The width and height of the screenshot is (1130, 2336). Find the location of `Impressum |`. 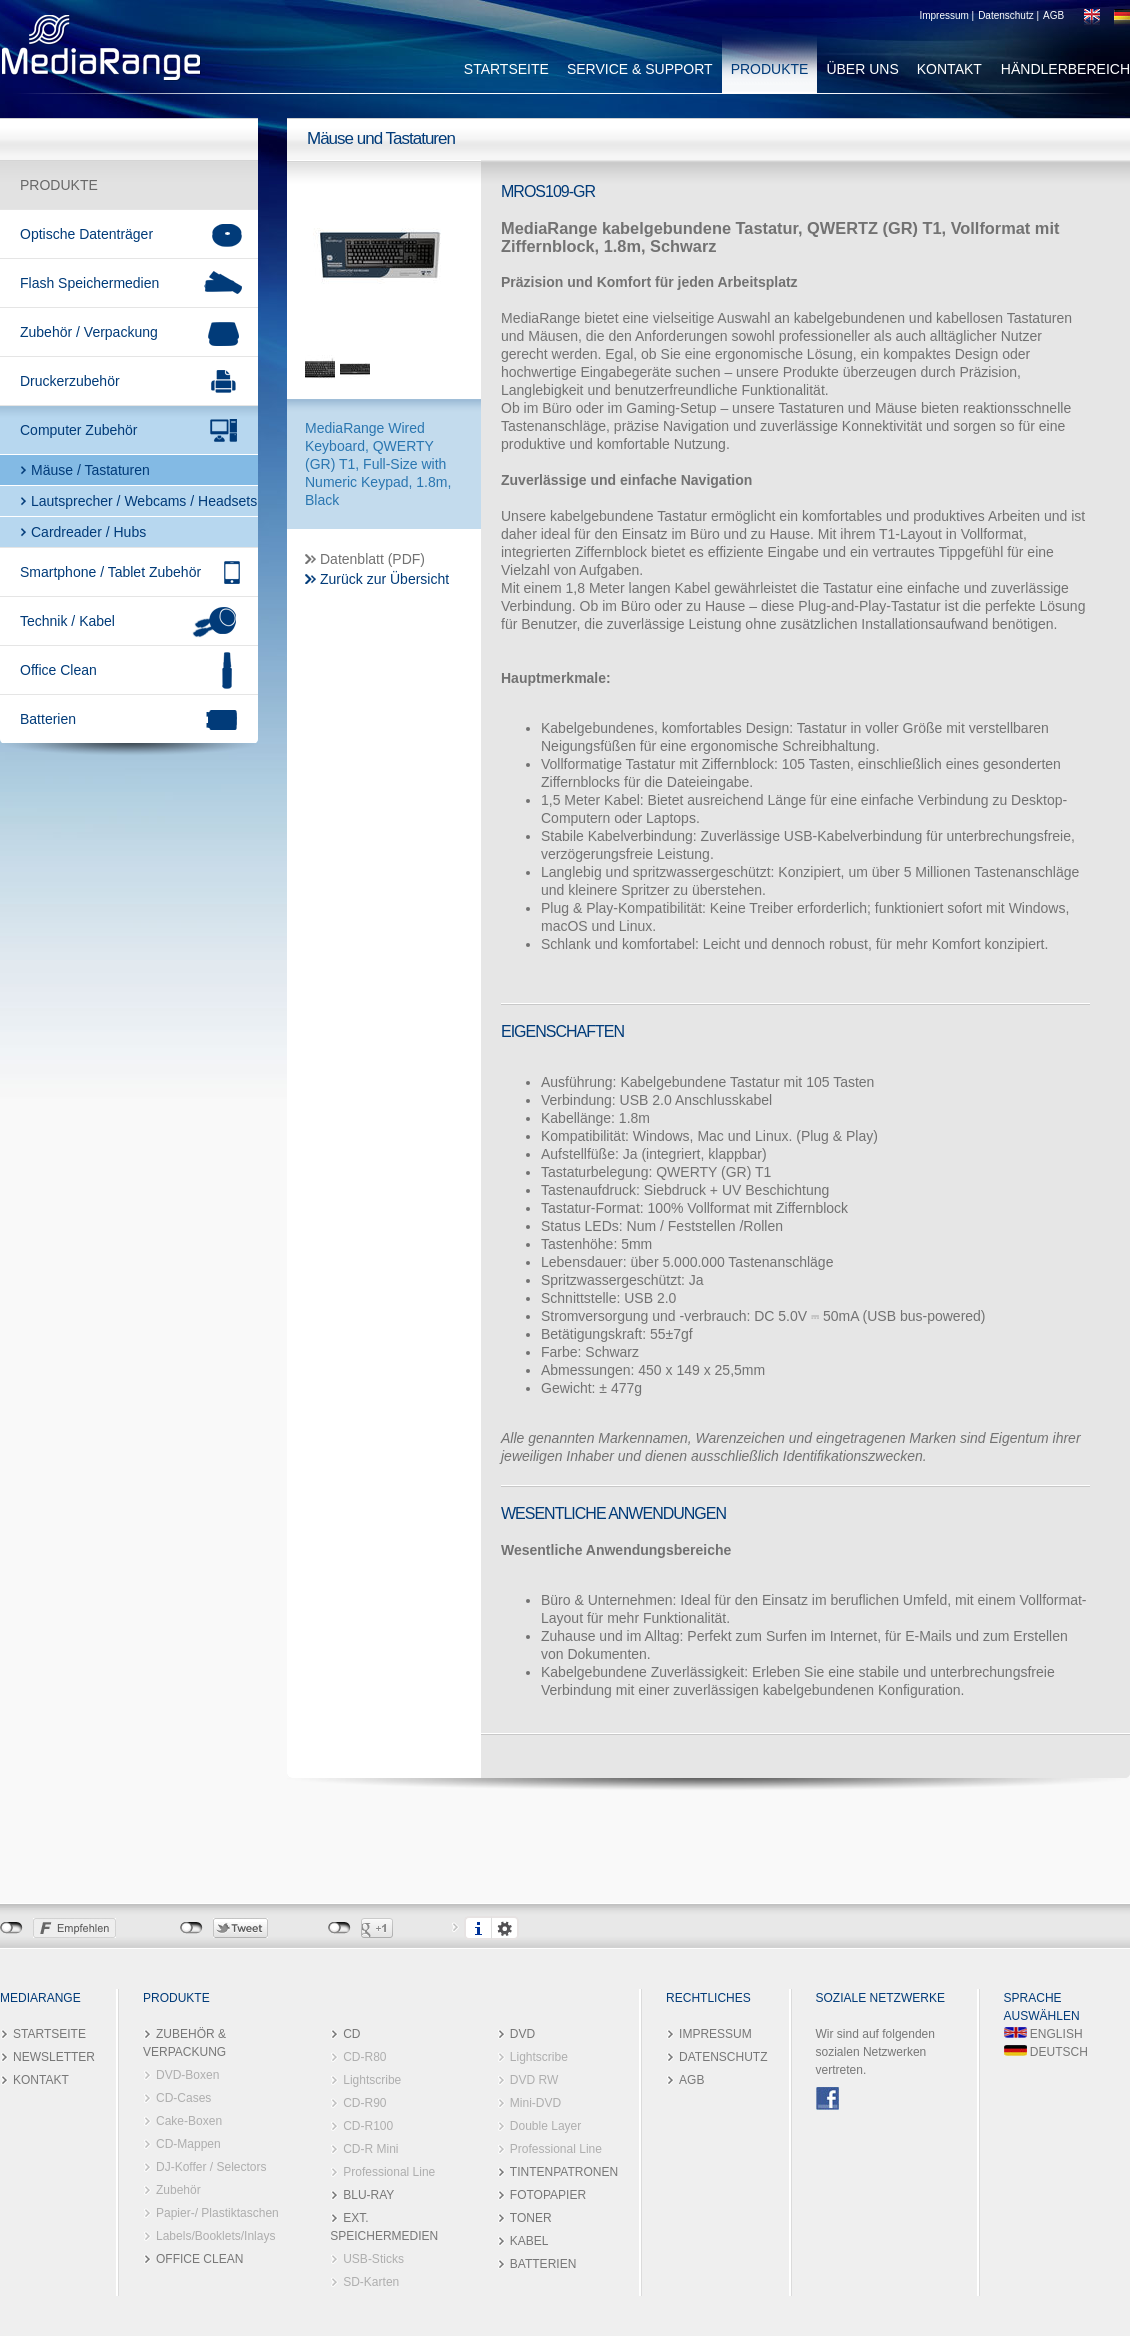

Impressum | is located at coordinates (946, 15).